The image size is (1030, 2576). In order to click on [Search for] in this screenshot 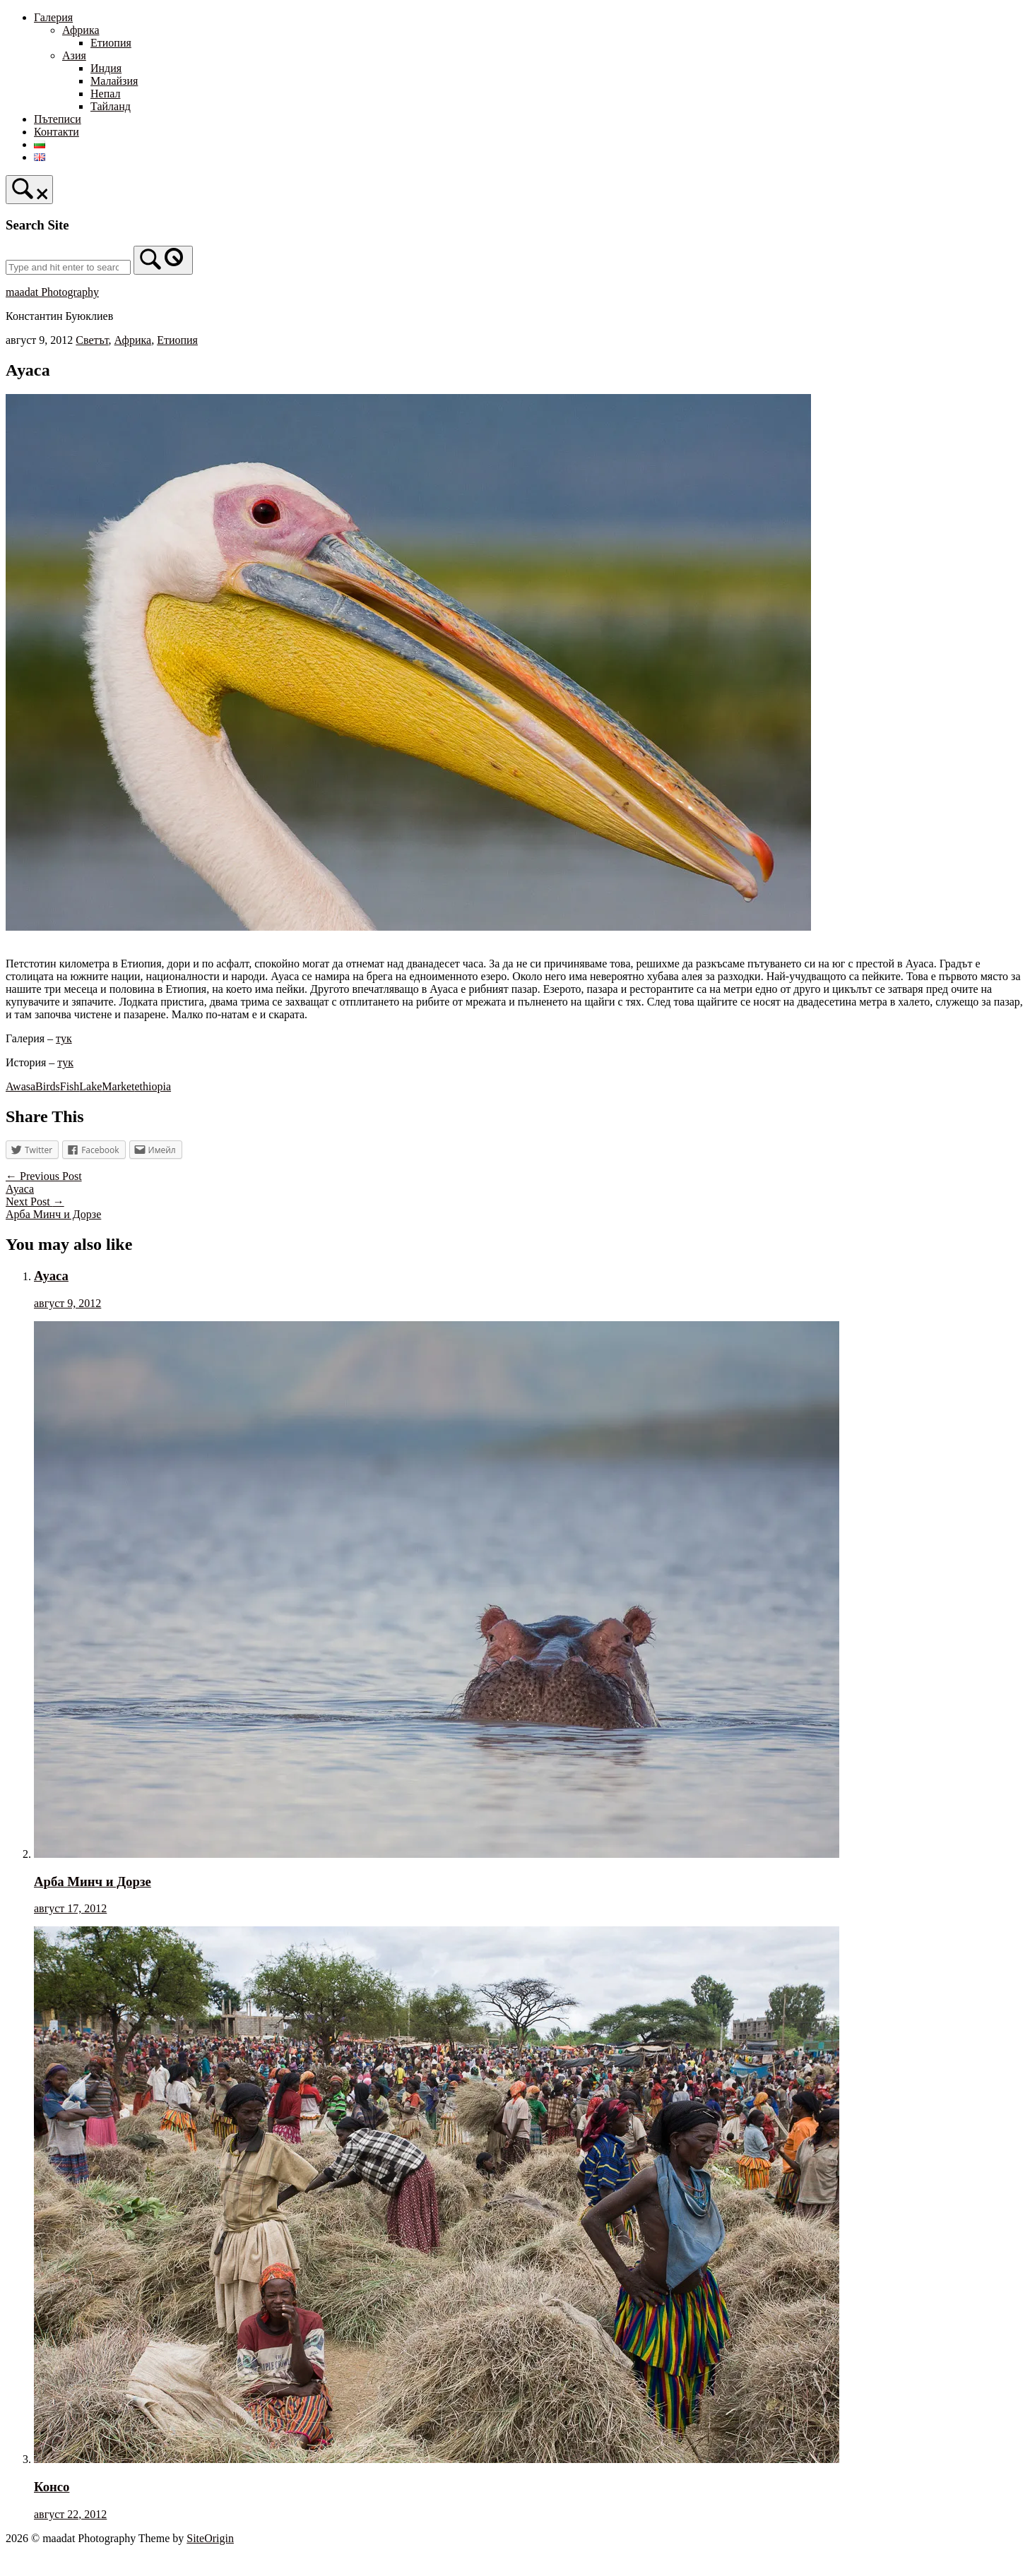, I will do `click(68, 267)`.